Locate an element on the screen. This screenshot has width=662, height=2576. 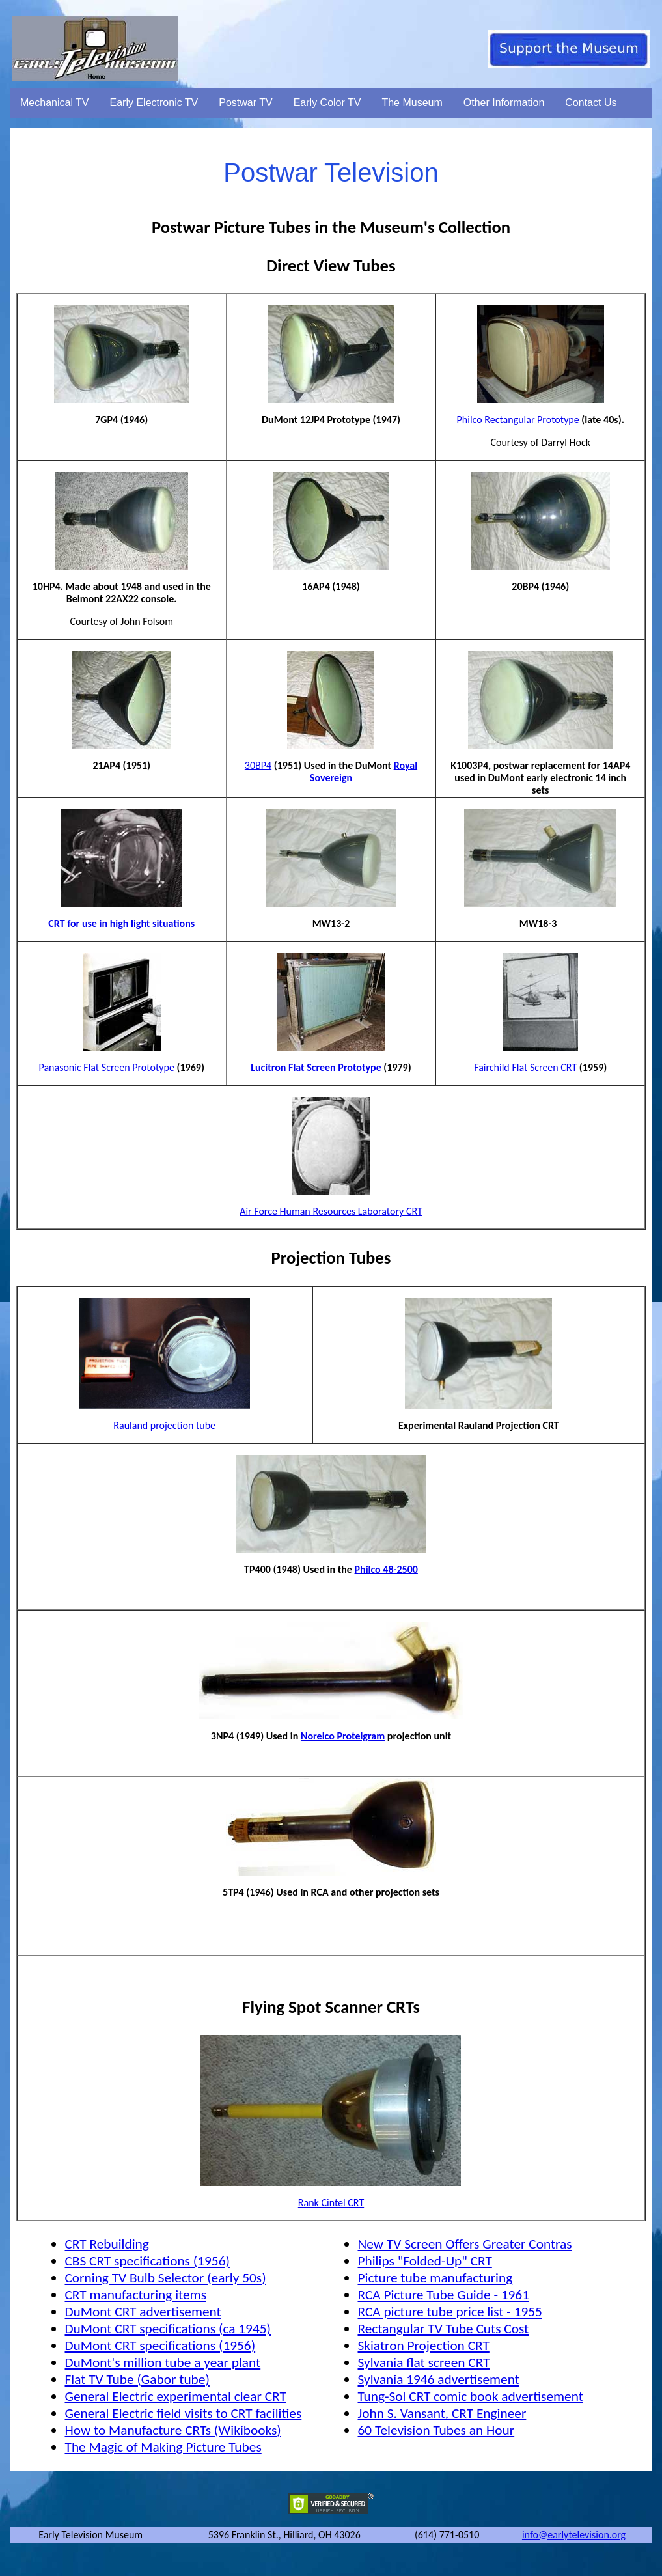
Other Information is located at coordinates (504, 102).